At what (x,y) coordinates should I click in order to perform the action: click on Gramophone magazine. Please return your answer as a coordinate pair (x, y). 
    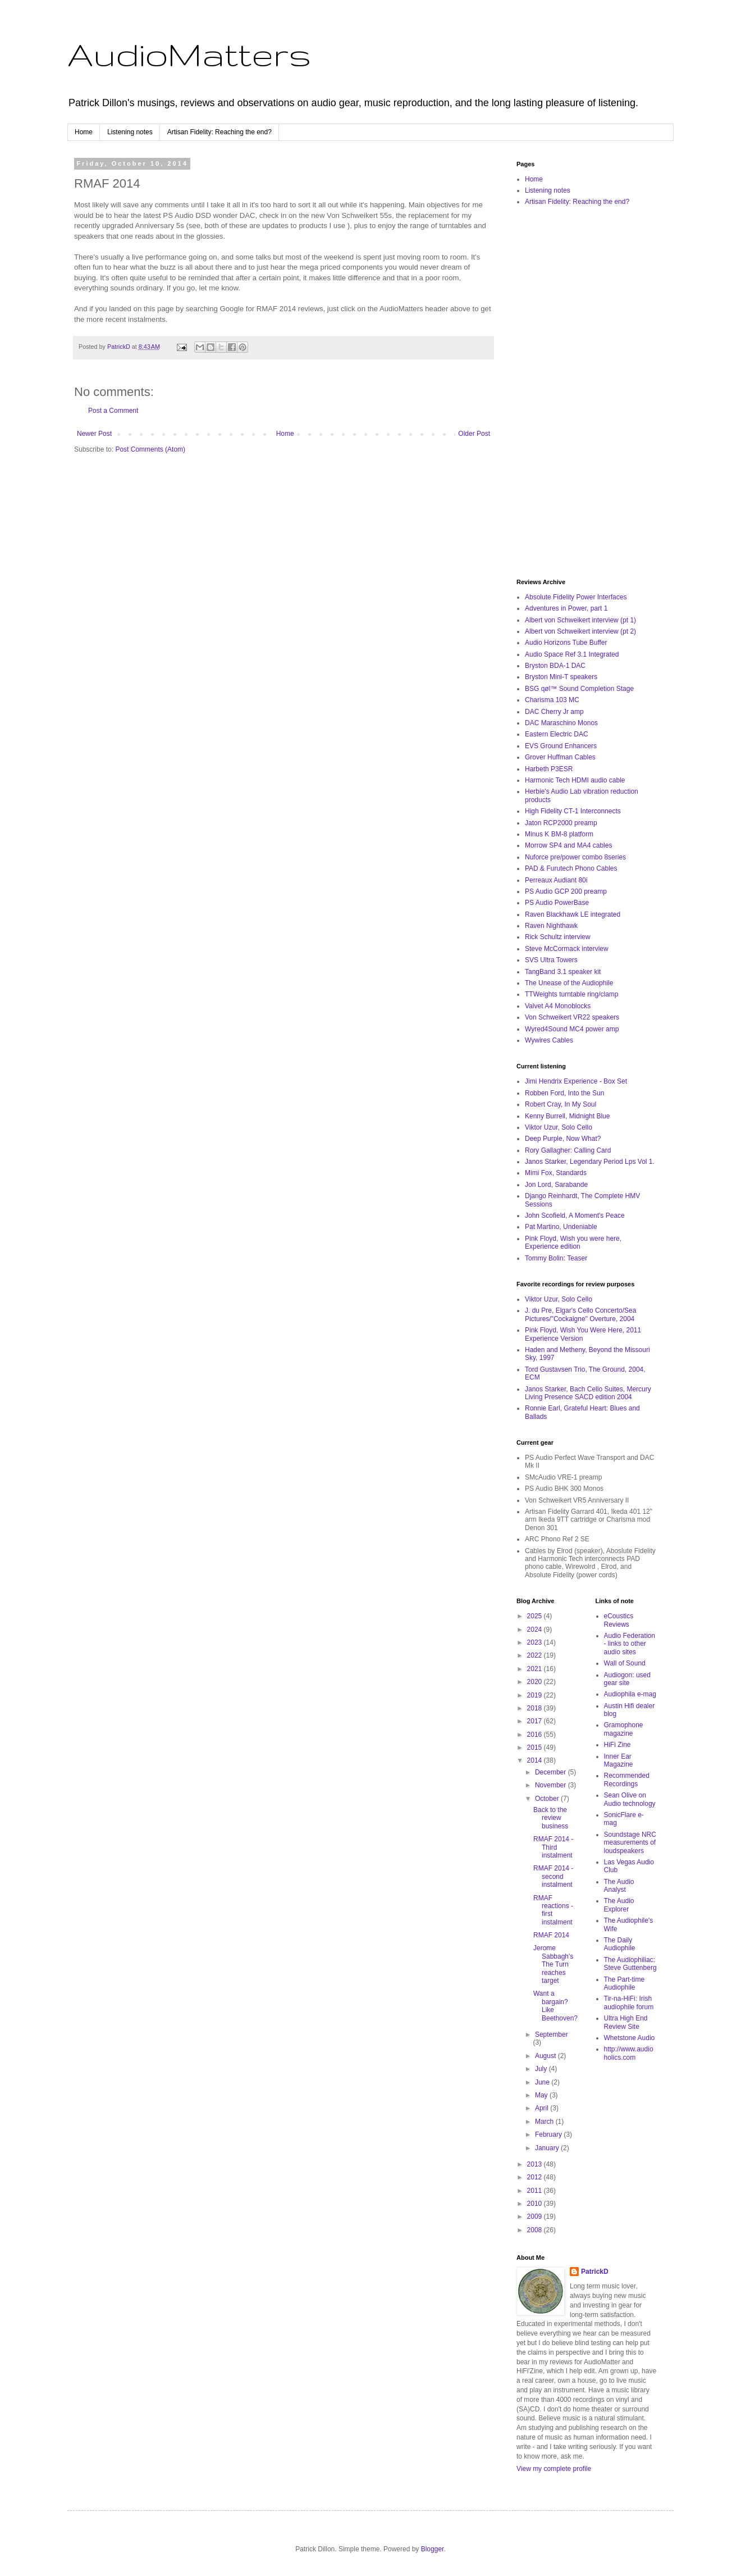
    Looking at the image, I should click on (623, 1729).